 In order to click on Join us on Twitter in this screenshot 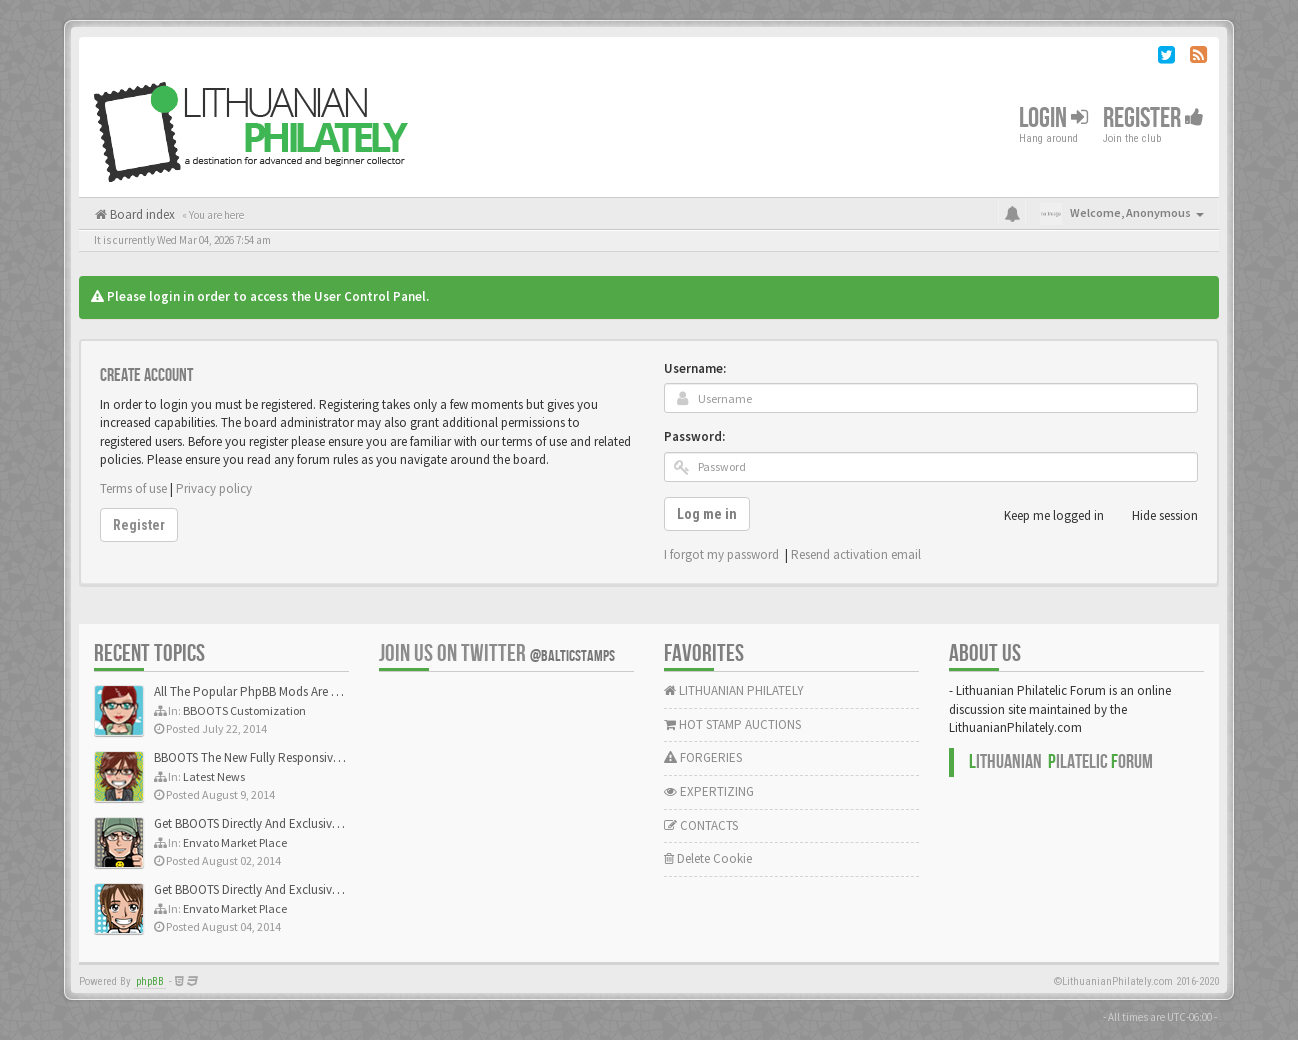, I will do `click(497, 653)`.